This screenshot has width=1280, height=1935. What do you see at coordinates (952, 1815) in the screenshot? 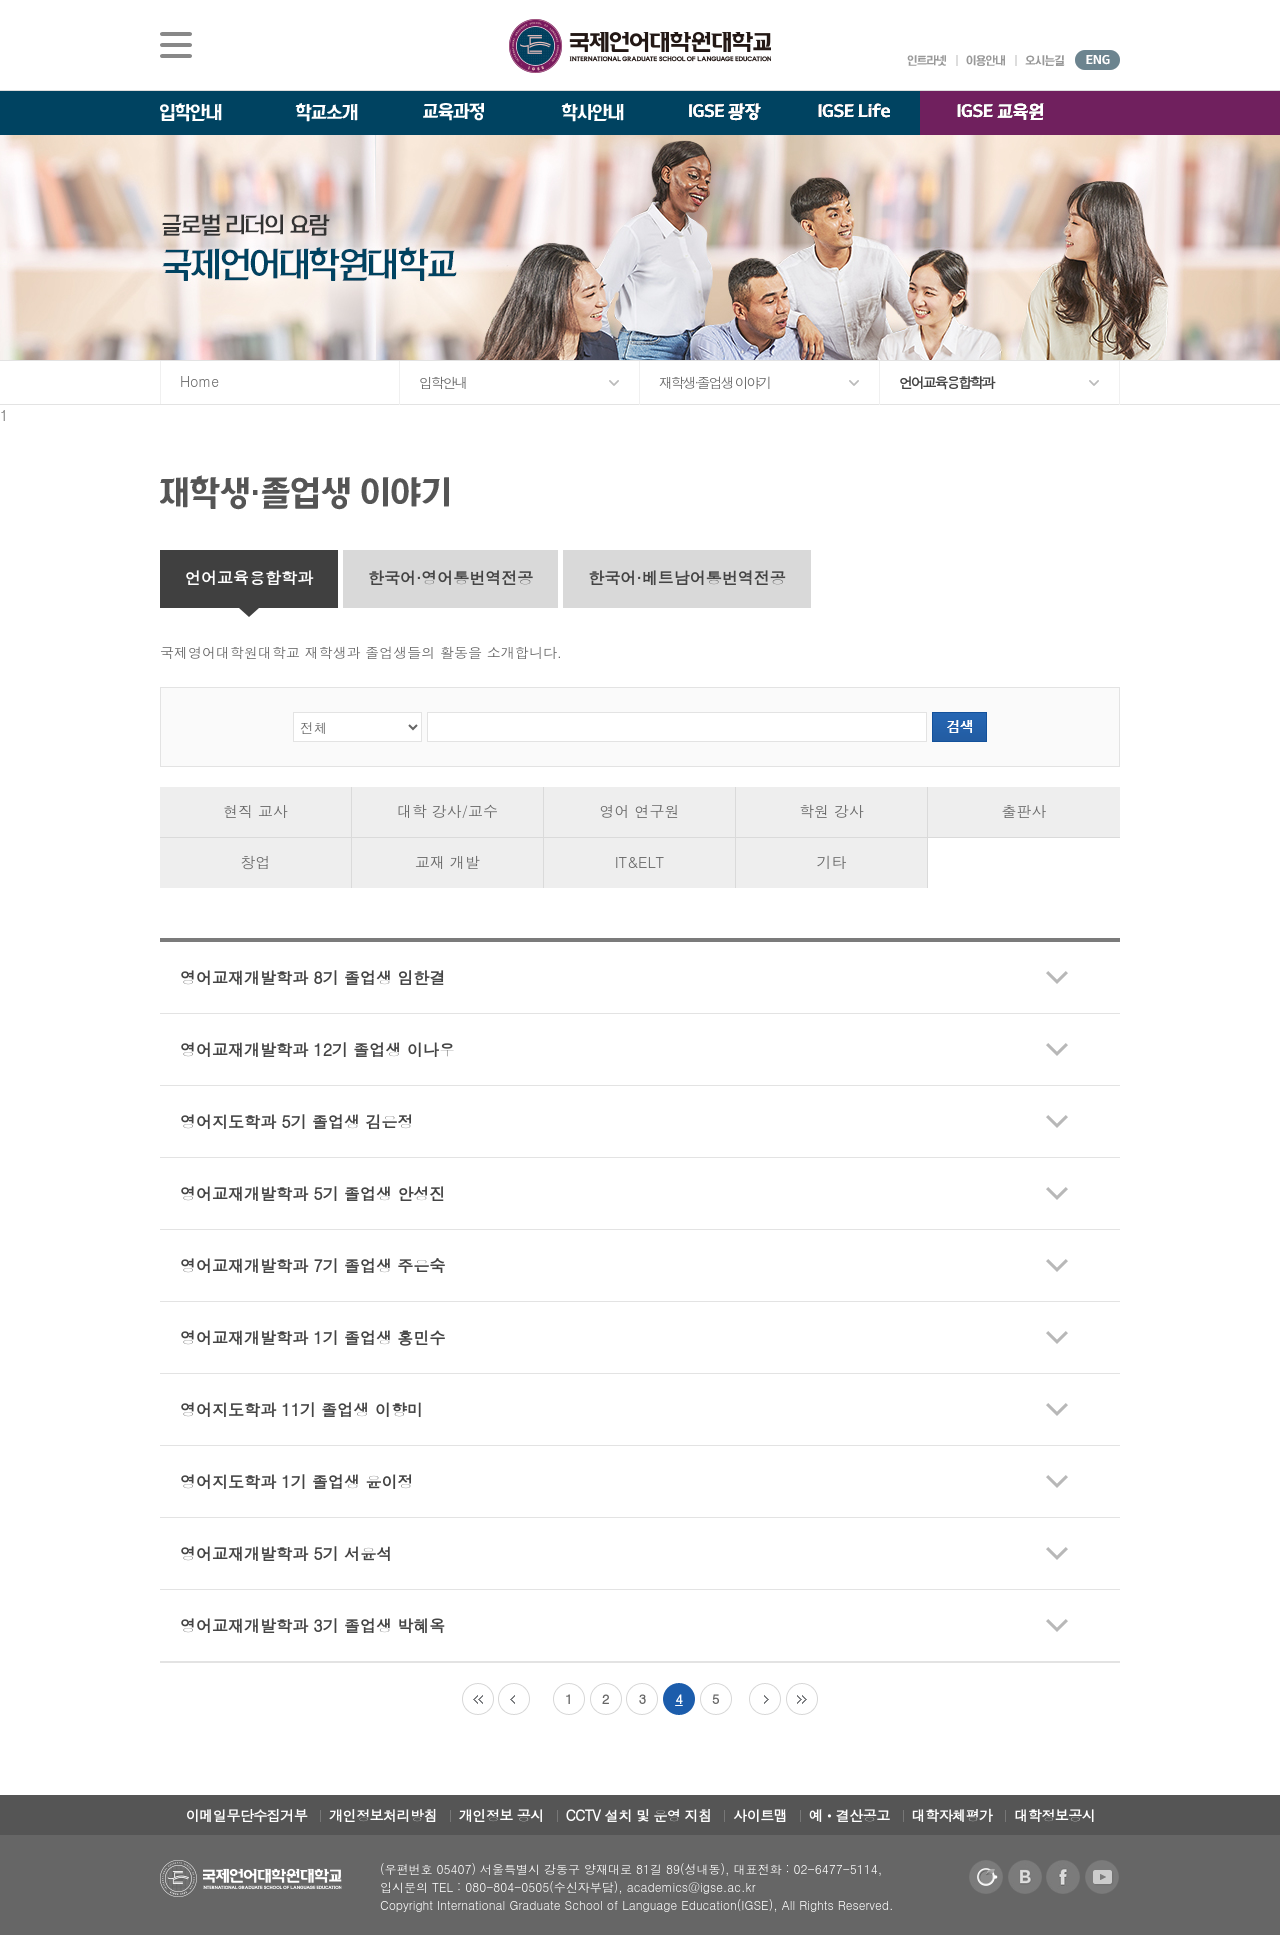
I see `대학자체평가` at bounding box center [952, 1815].